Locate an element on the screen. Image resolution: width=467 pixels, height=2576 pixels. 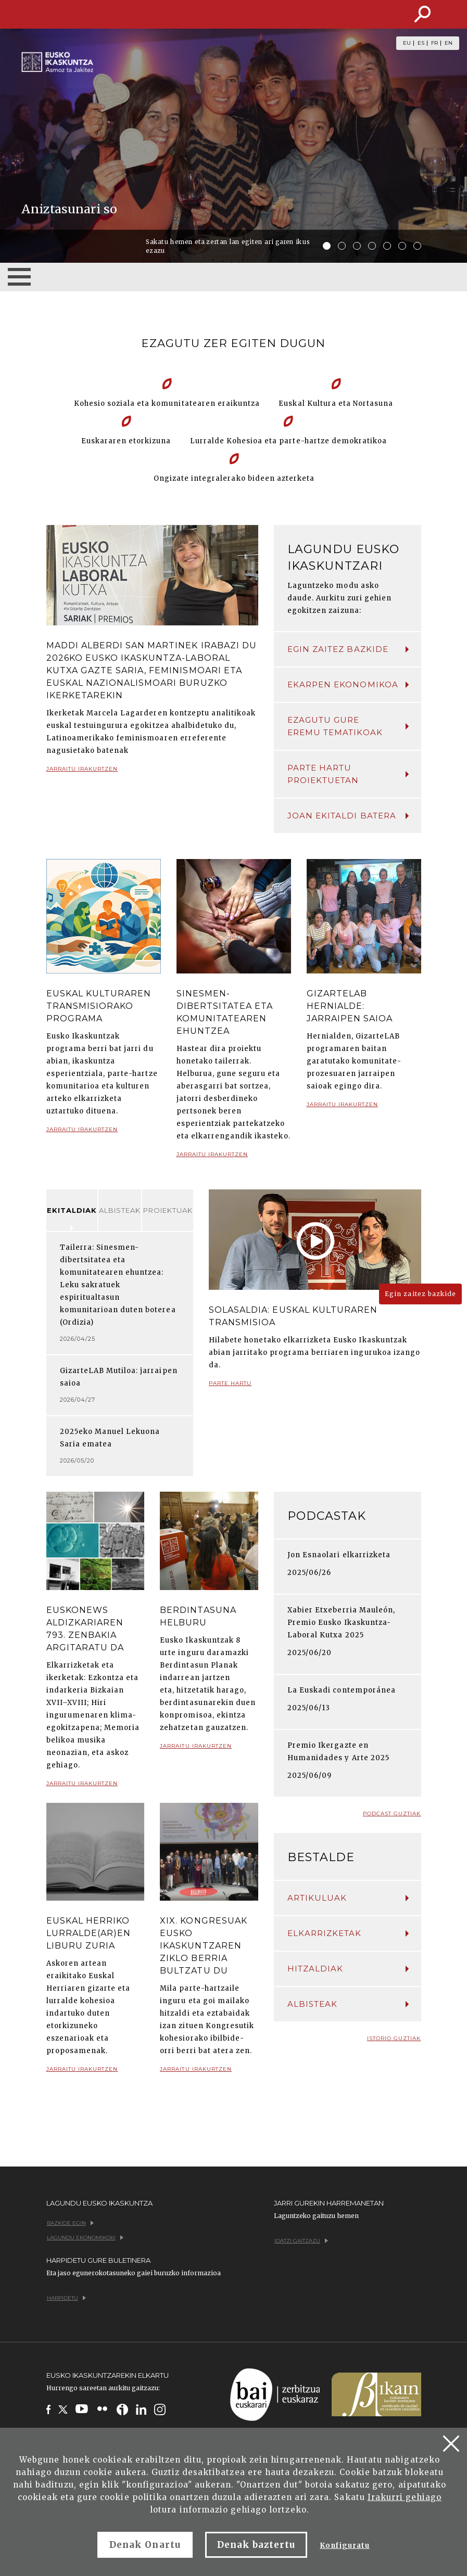
Kohesio soziala eta komunitatearen eraikuntza is located at coordinates (167, 403).